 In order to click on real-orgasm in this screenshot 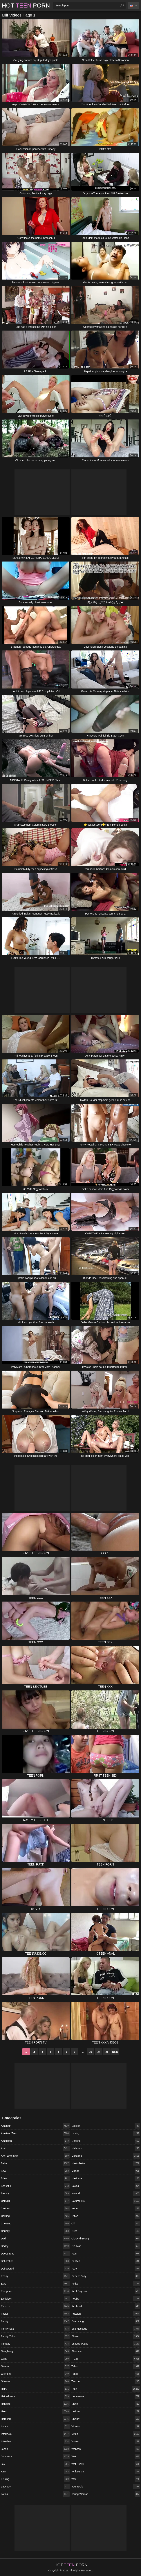, I will do `click(105, 2291)`.